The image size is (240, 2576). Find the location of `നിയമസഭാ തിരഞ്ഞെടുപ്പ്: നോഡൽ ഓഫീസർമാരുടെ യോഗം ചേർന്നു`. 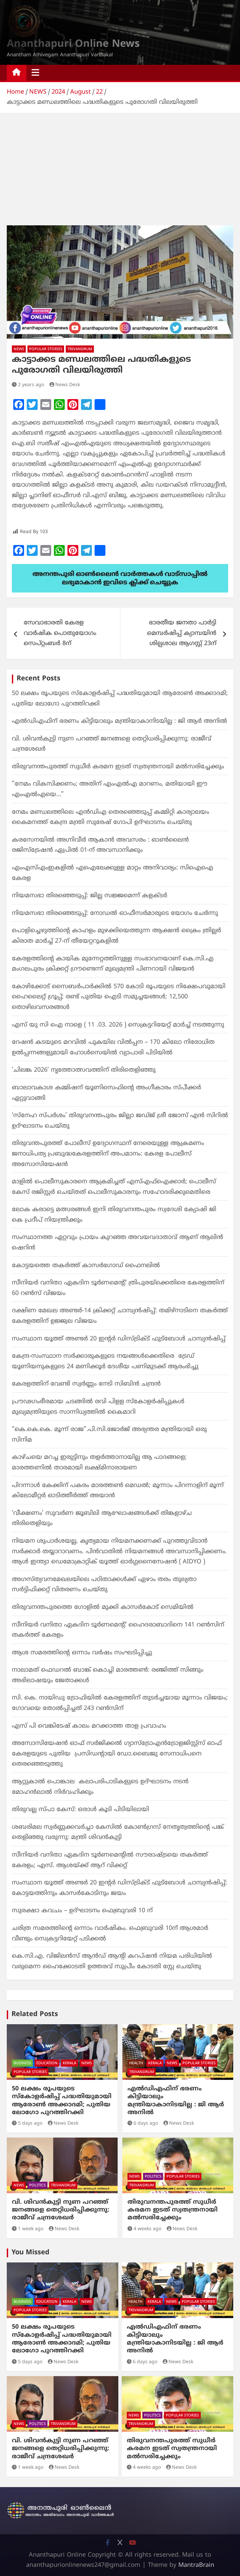

നിയമസഭാ തിരഞ്ഞെടുപ്പ്: നോഡൽ ഓഫീസർമാരുടെ യോഗം ചേർന്നു is located at coordinates (115, 913).